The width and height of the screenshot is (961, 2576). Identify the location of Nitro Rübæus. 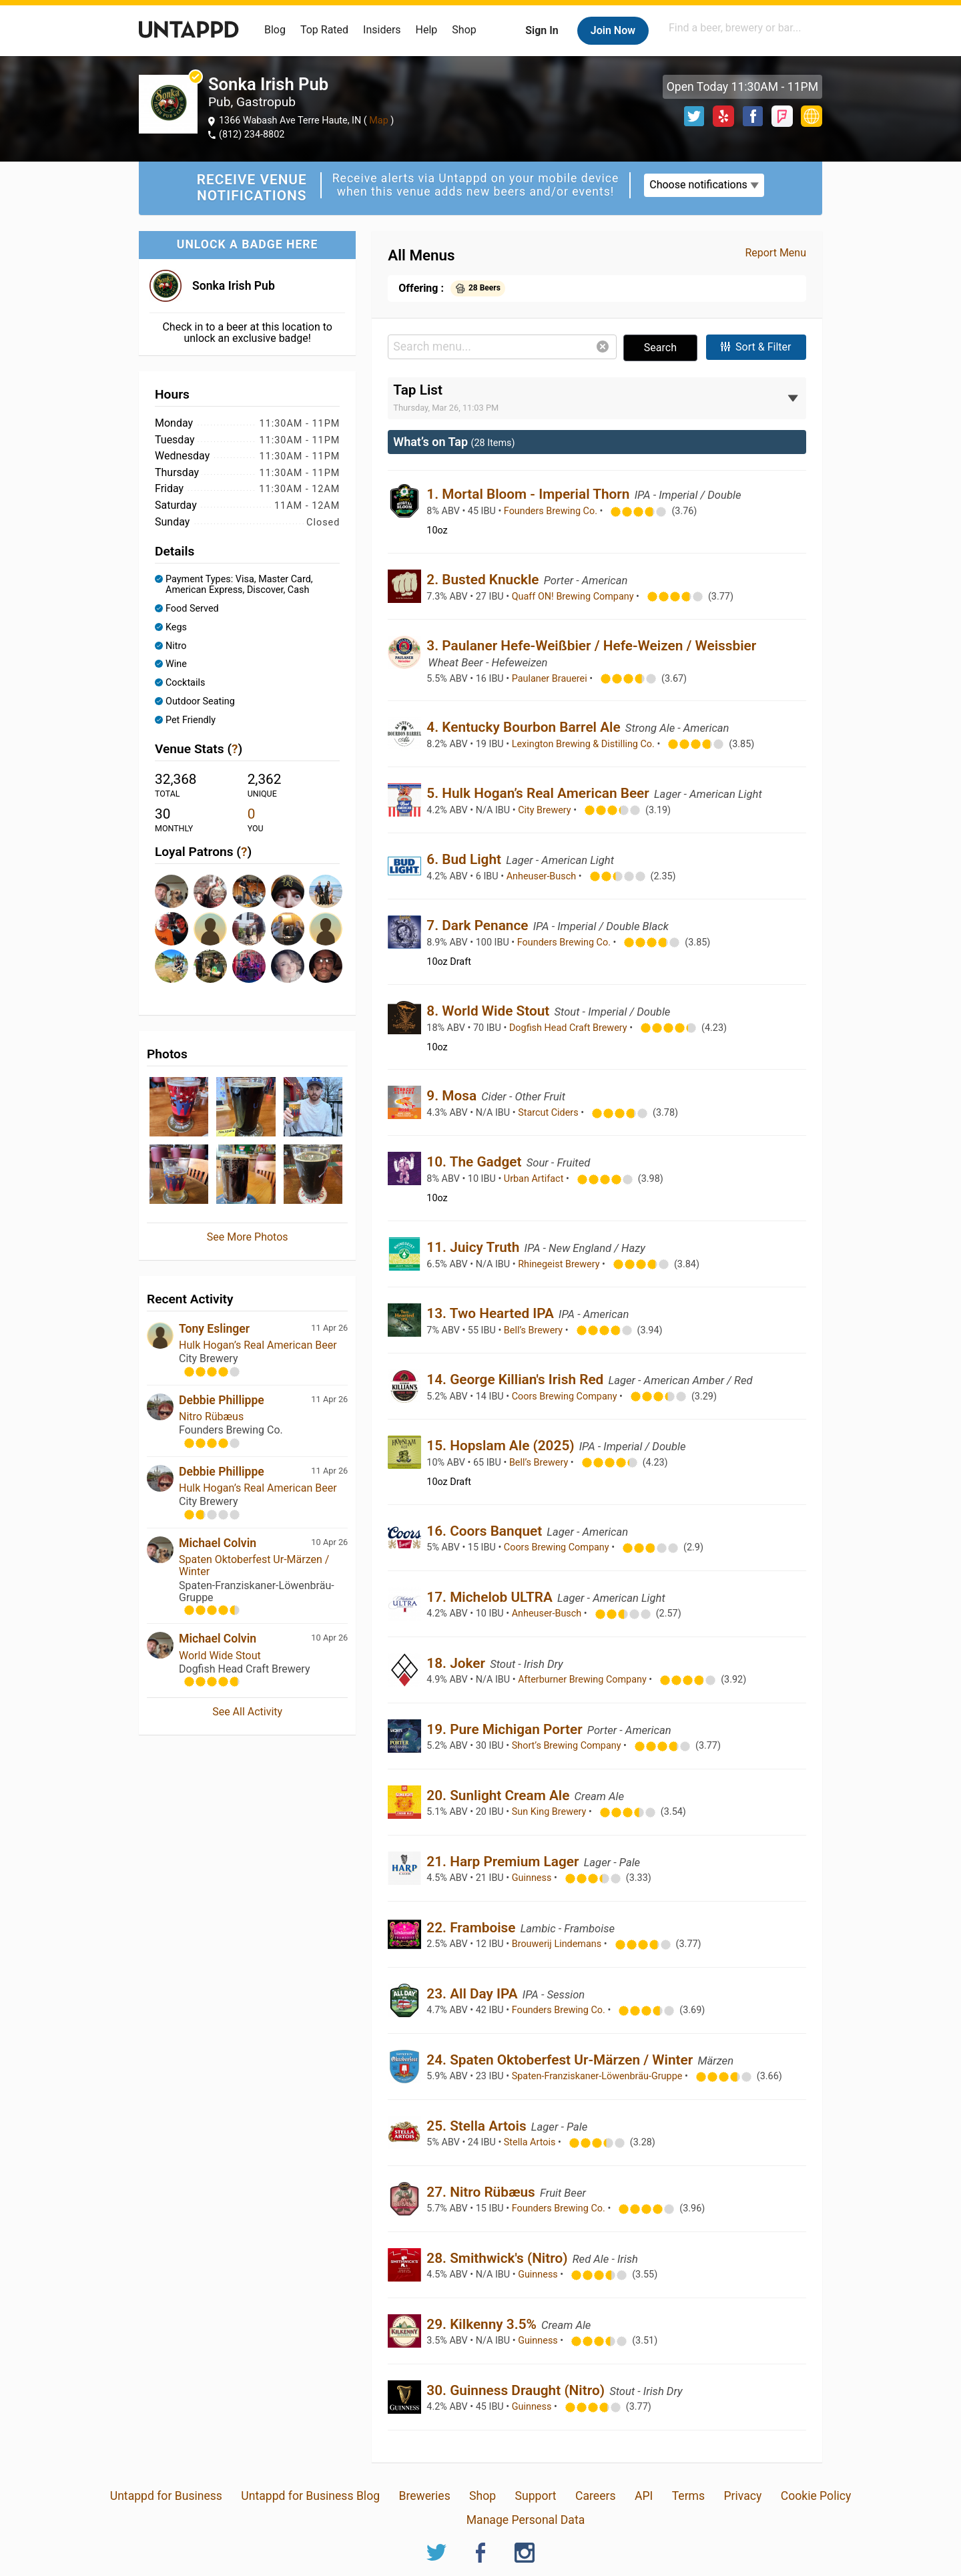
(211, 1416).